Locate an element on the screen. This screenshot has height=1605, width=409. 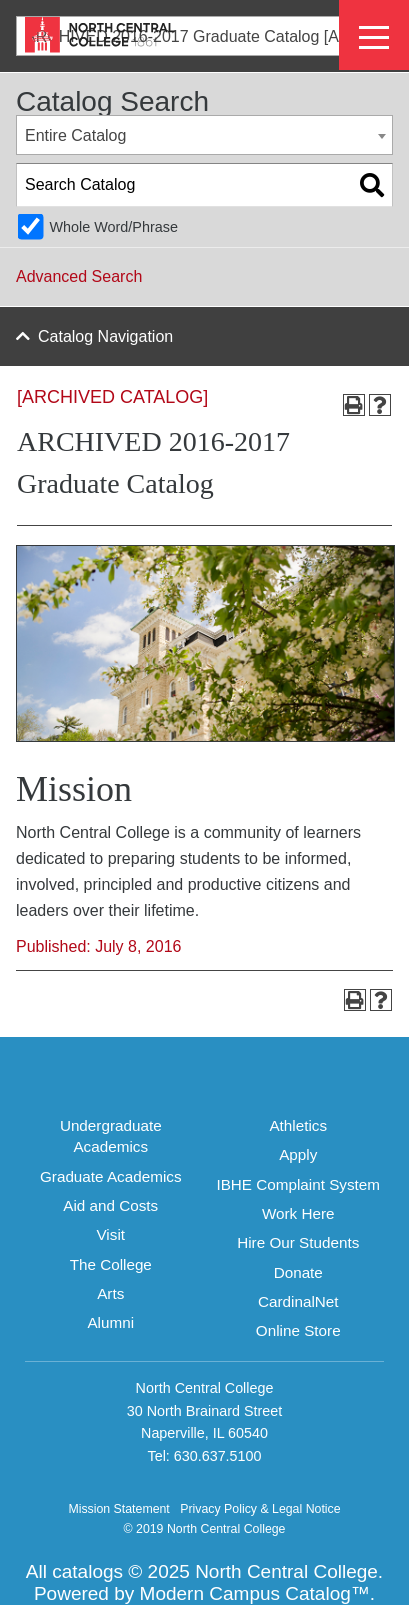
Visit is located at coordinates (110, 1234).